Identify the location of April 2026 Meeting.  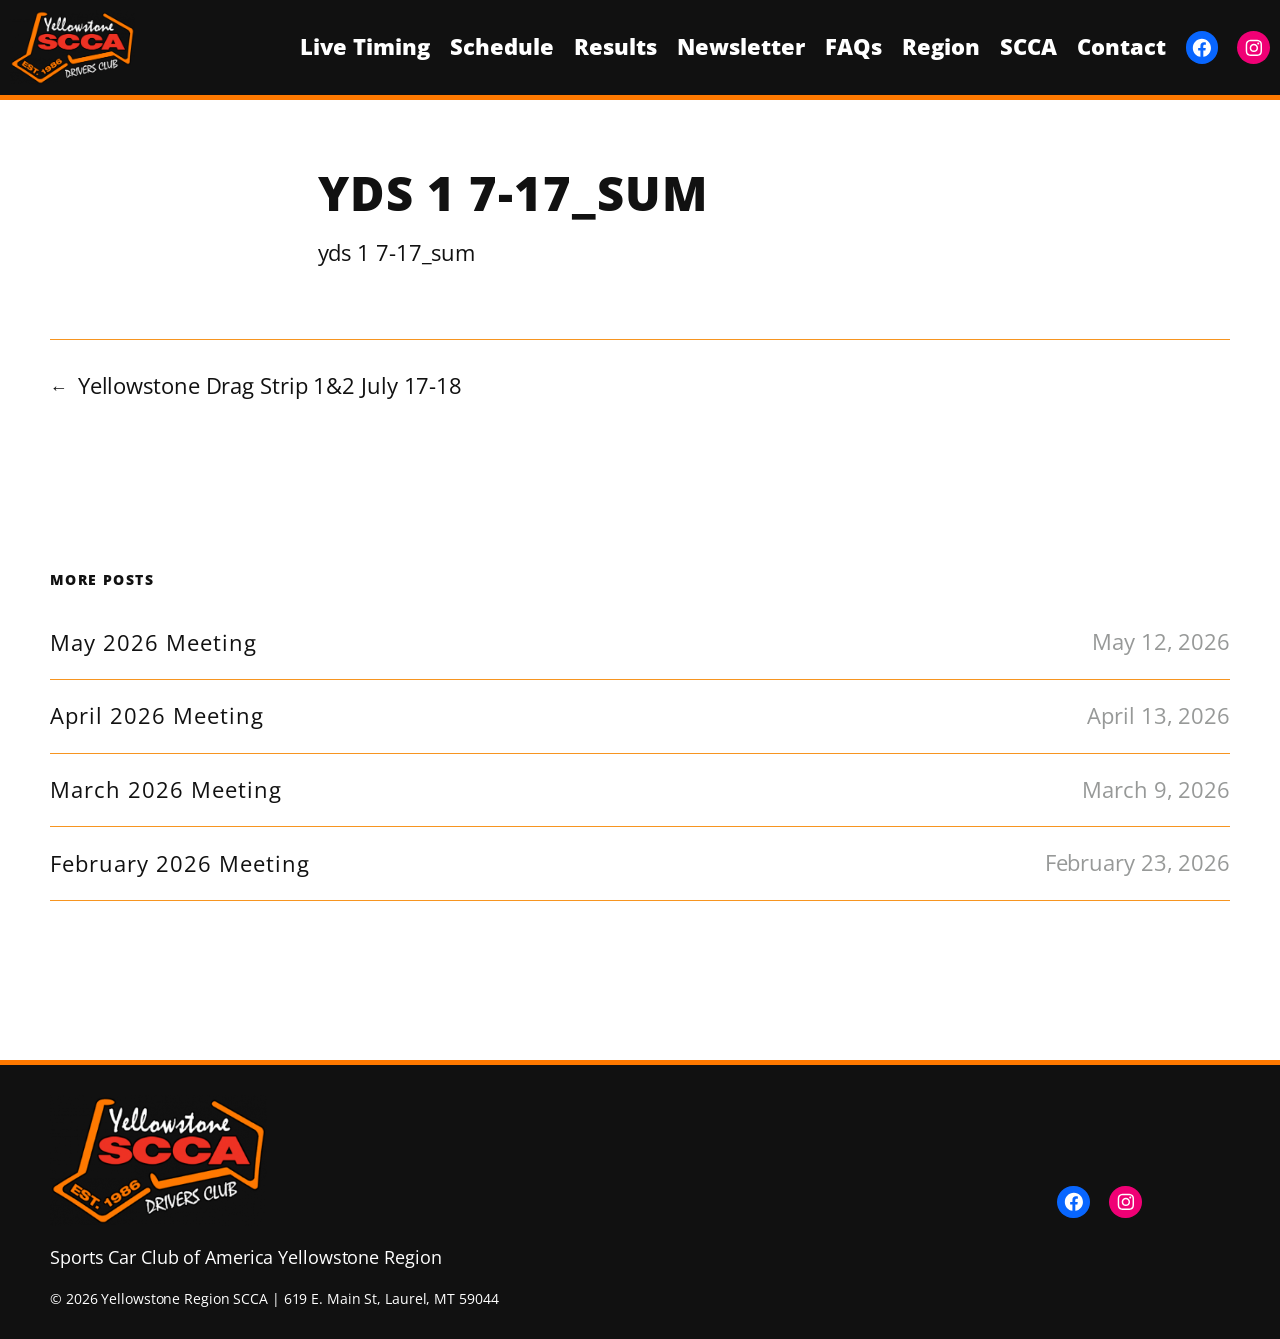
(157, 716).